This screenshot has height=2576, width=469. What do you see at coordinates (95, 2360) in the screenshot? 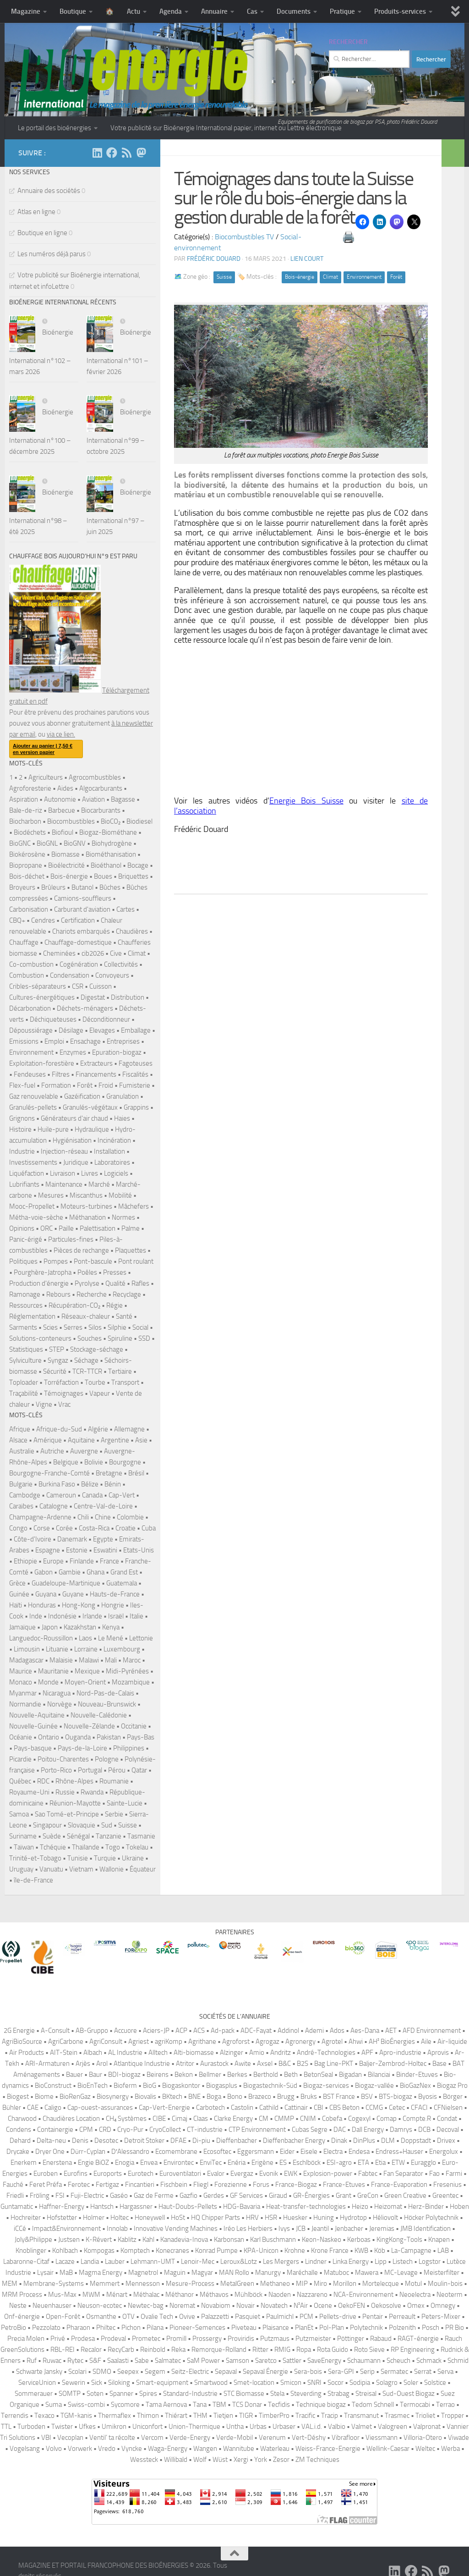
I see `S&F` at bounding box center [95, 2360].